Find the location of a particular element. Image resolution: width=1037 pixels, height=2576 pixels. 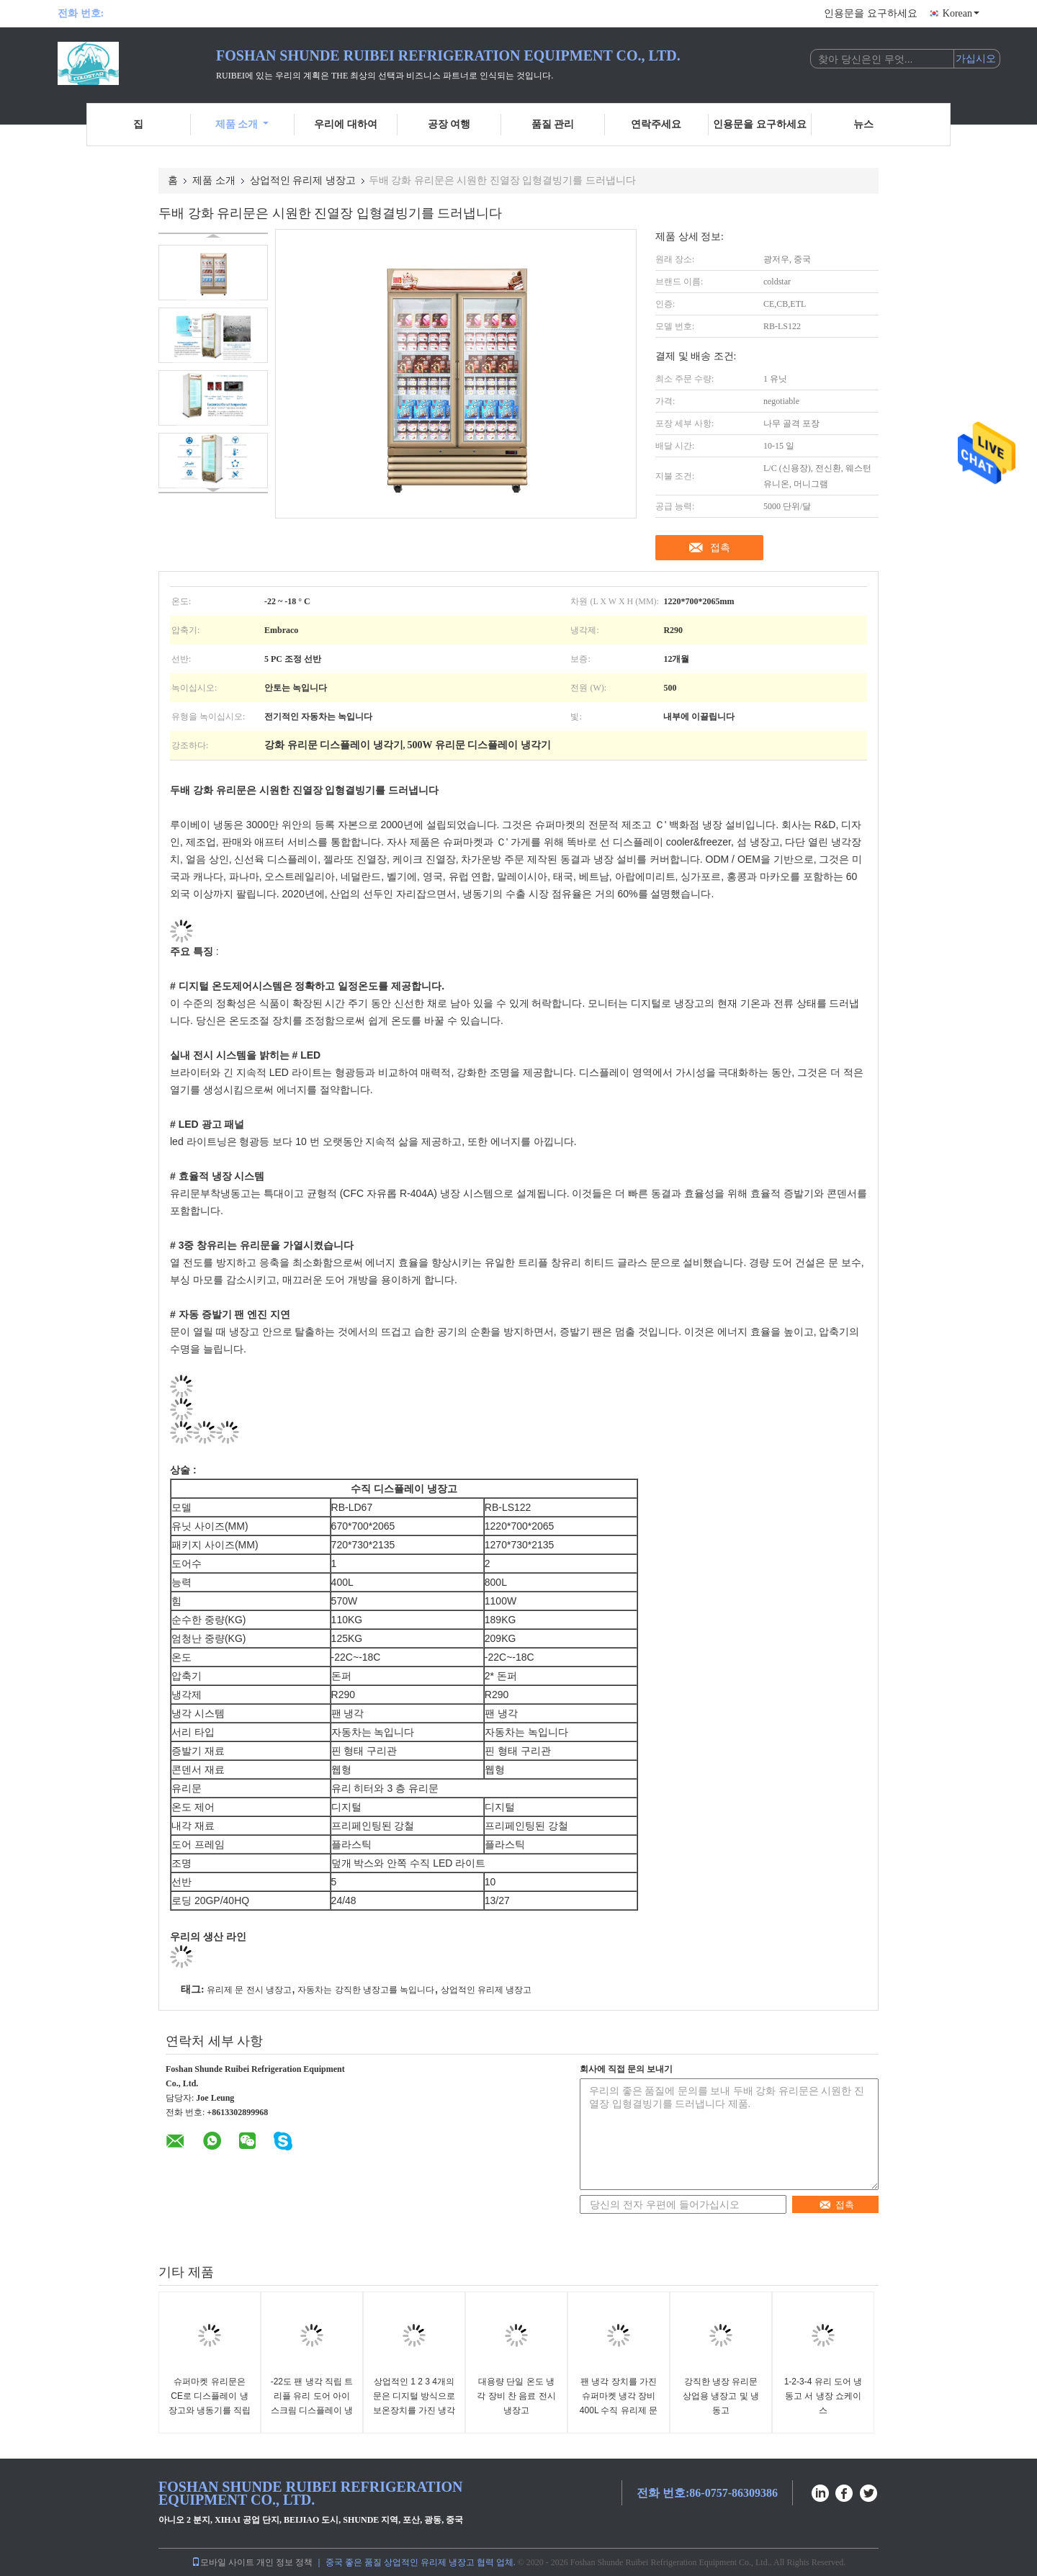

제품 소개 is located at coordinates (242, 124).